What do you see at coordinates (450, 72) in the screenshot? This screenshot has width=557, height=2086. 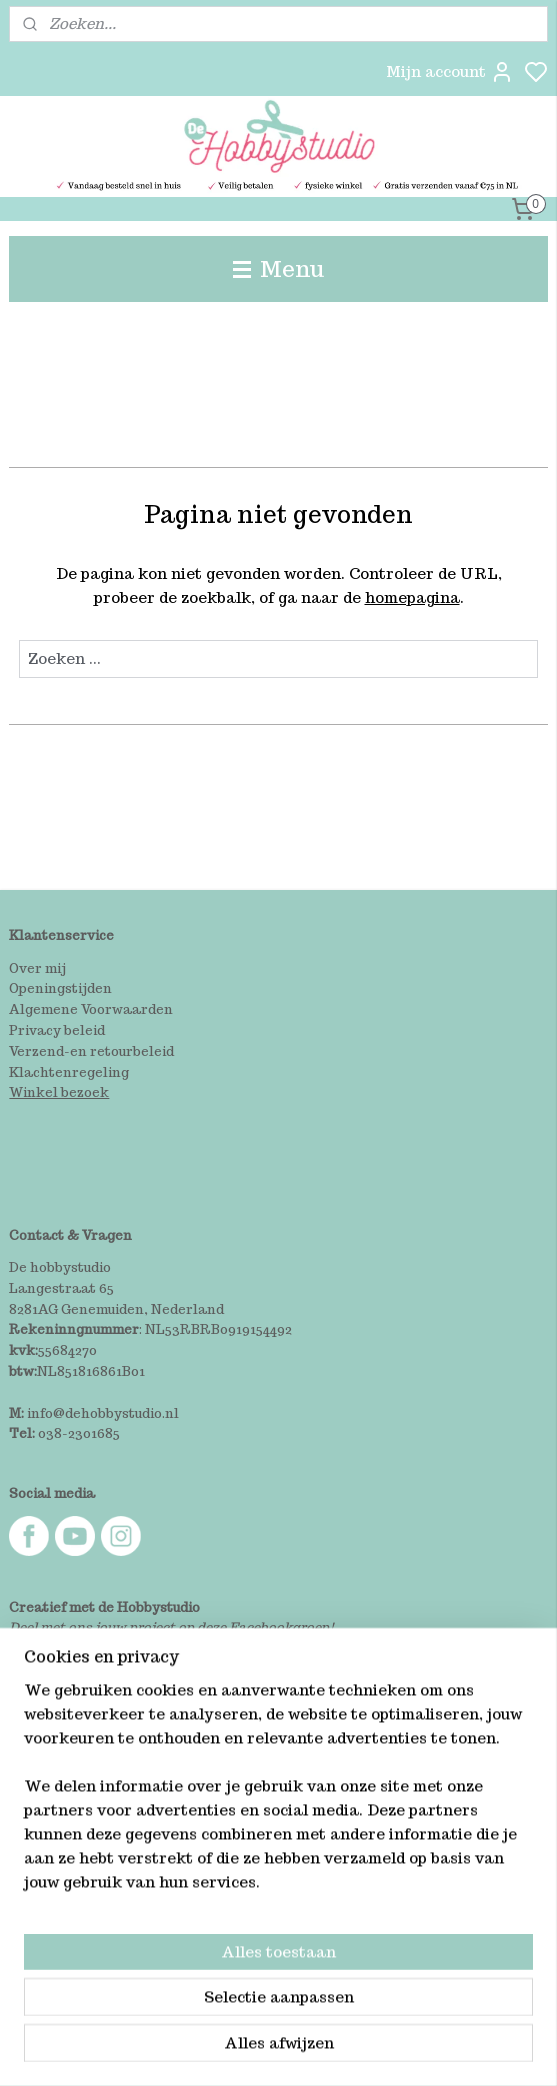 I see `Mijn account` at bounding box center [450, 72].